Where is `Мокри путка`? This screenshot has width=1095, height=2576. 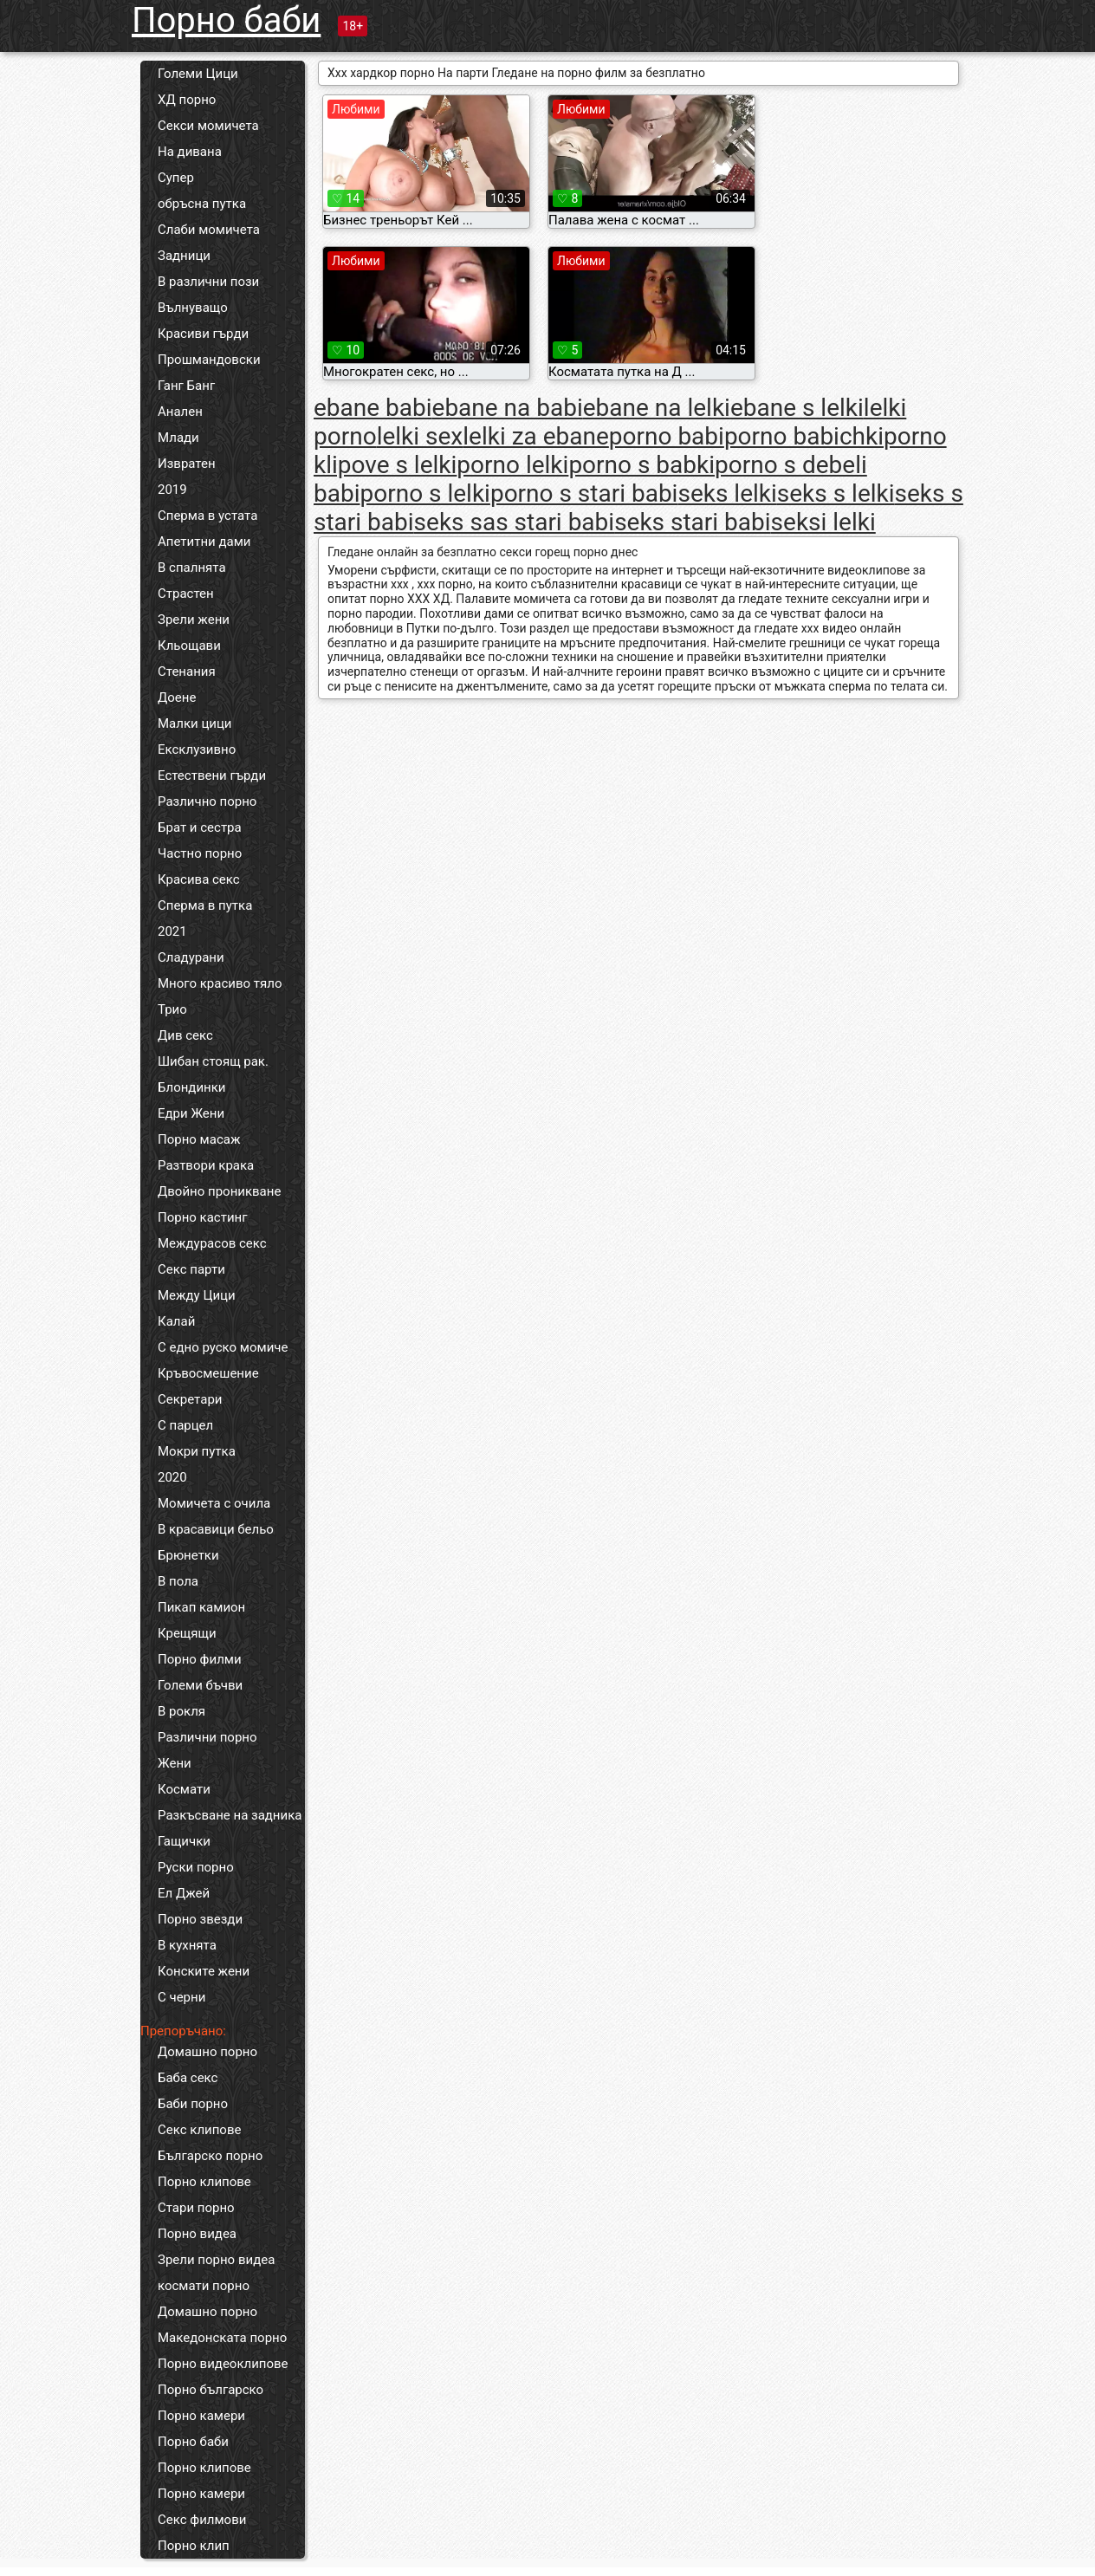
Мокри путка is located at coordinates (197, 1451).